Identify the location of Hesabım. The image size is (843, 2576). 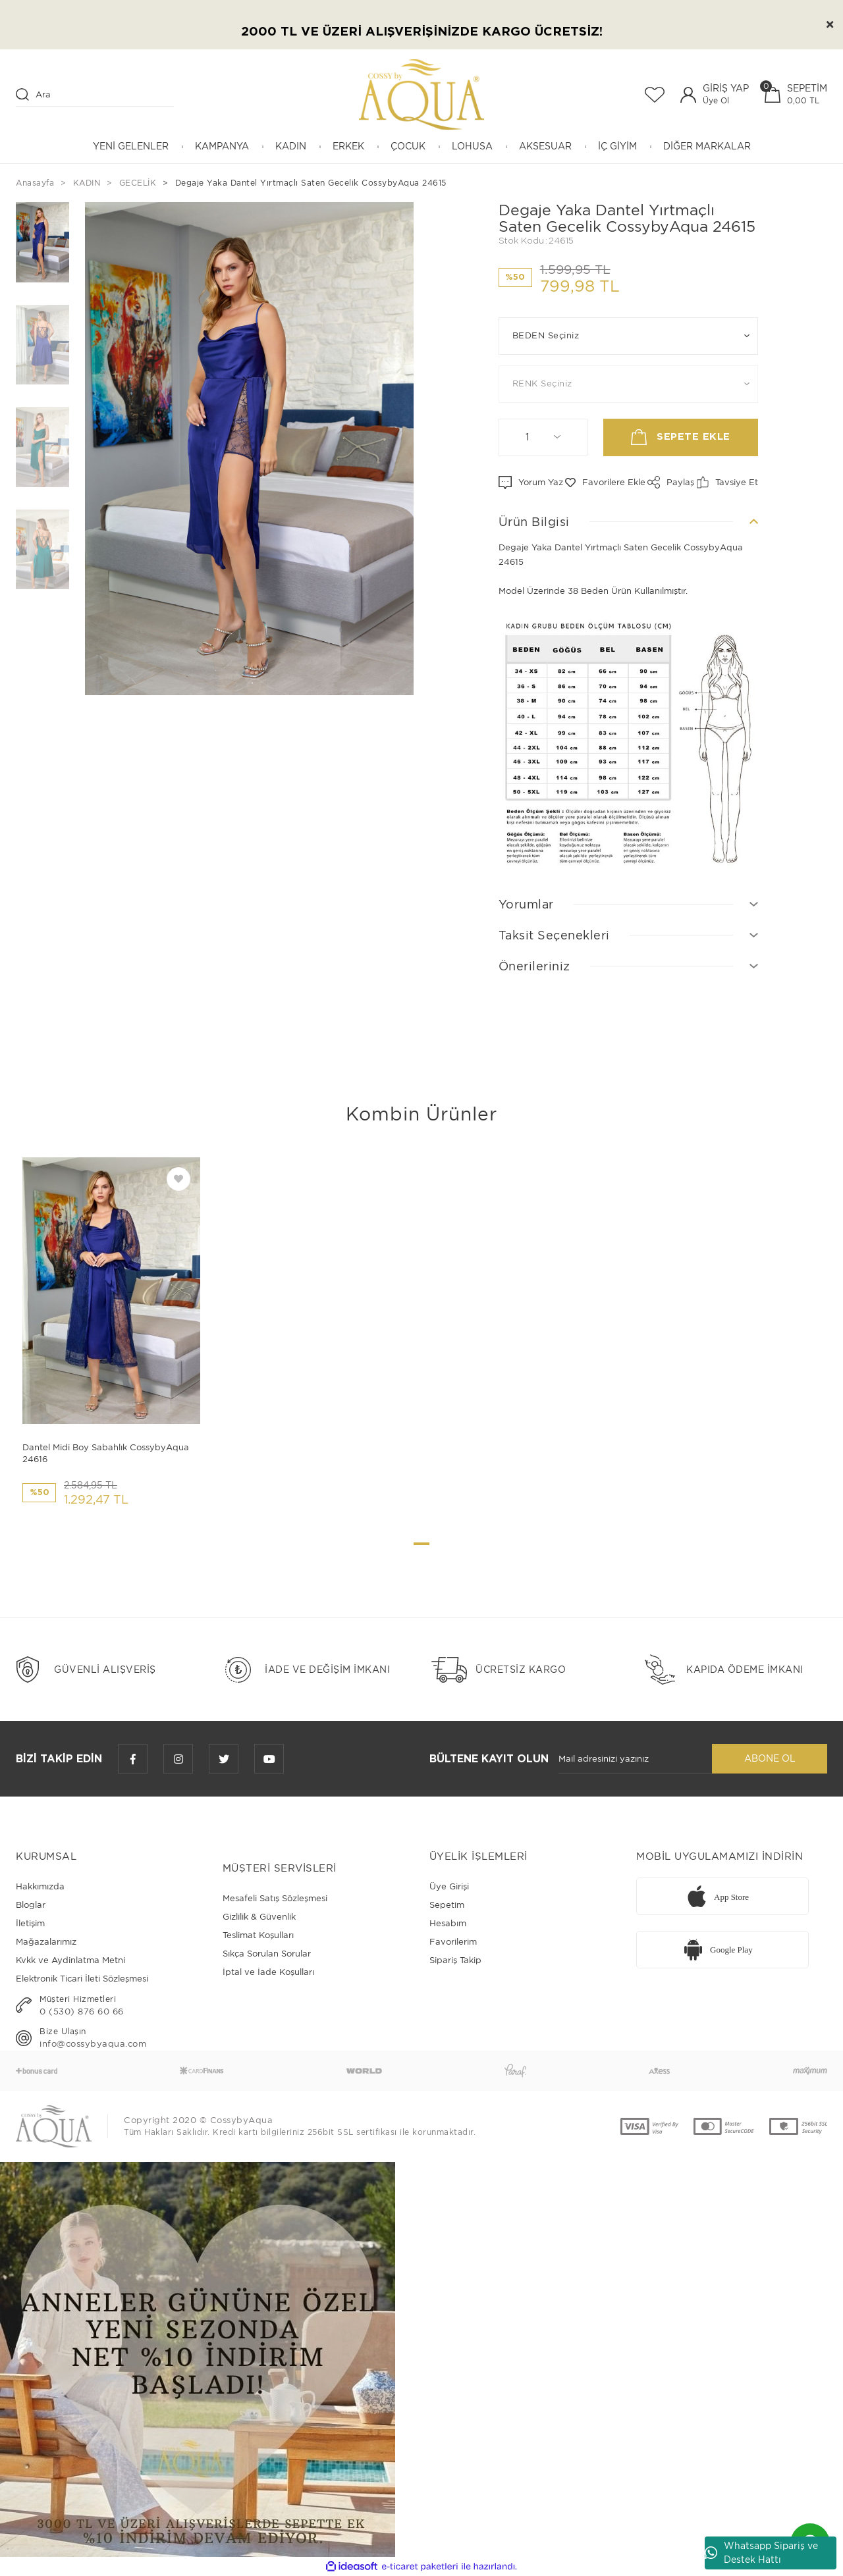
(447, 1923).